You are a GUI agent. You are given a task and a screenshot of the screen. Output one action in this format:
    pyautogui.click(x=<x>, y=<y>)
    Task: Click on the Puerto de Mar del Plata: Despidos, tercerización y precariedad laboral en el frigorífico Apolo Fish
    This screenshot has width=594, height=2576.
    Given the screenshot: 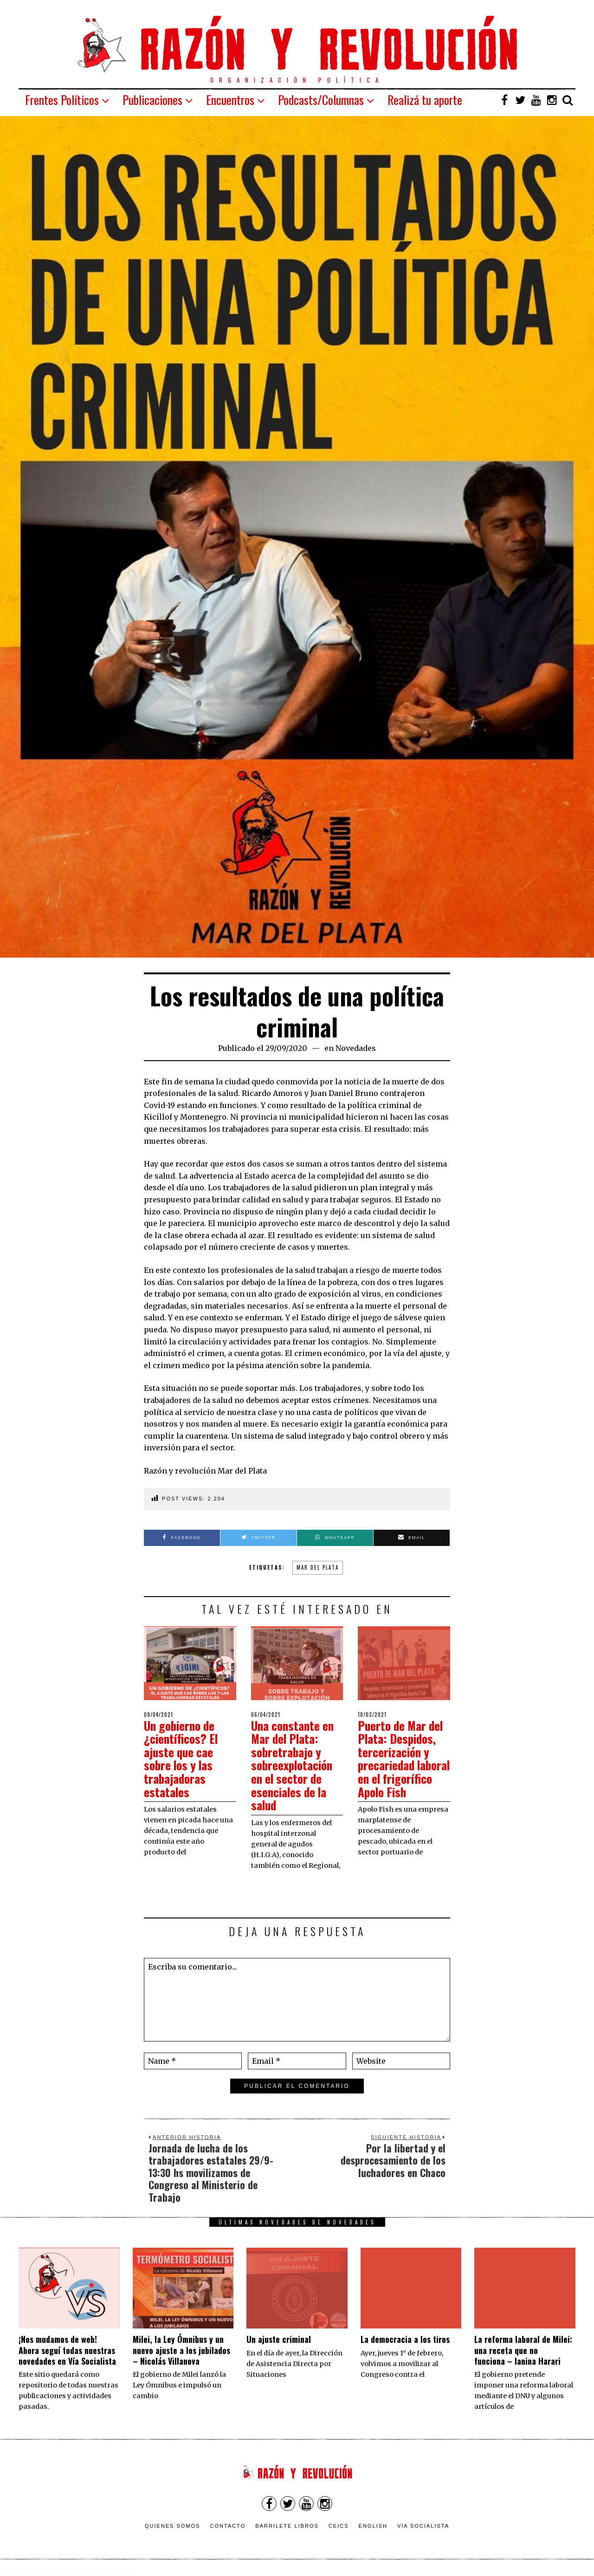 What is the action you would take?
    pyautogui.click(x=402, y=1765)
    